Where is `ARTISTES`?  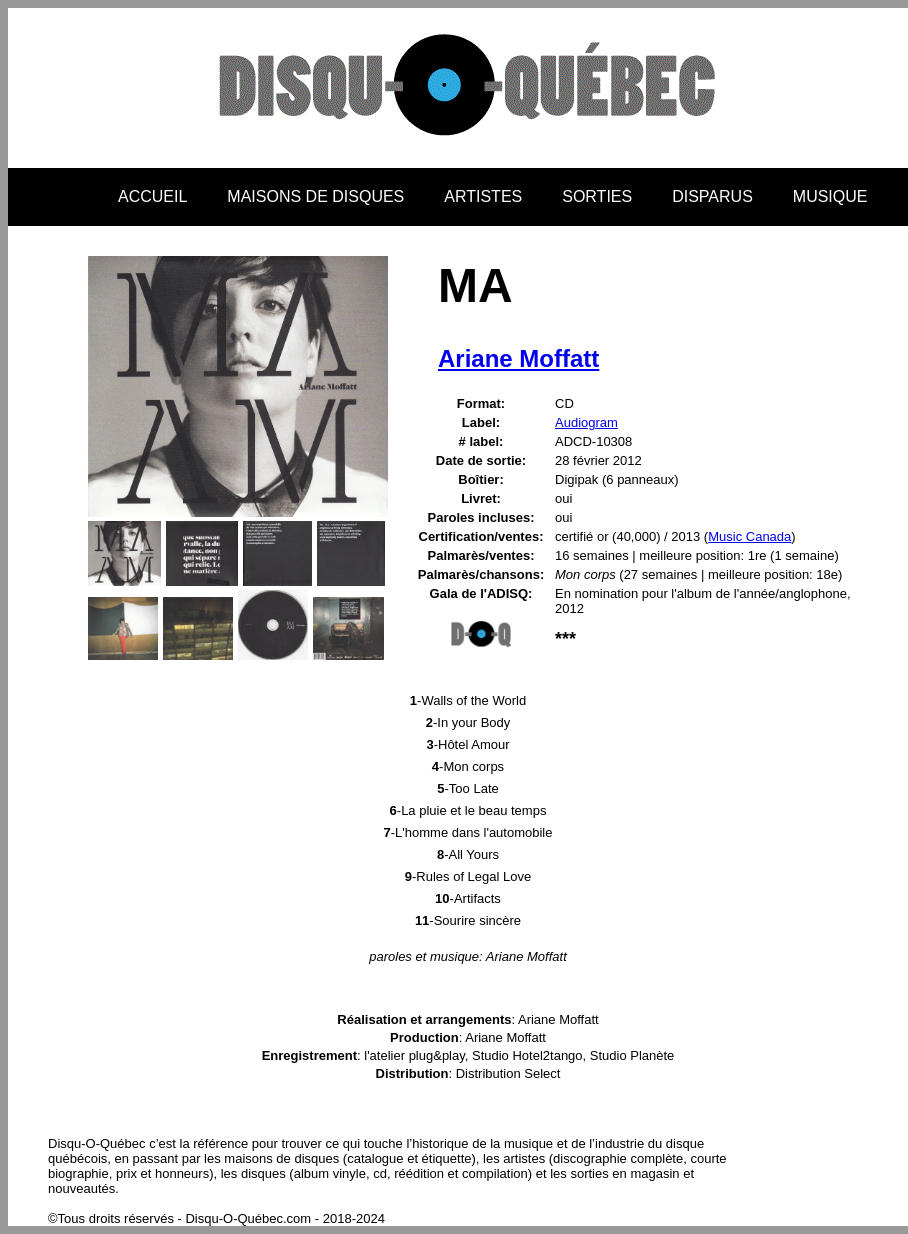
ARTISTES is located at coordinates (483, 196).